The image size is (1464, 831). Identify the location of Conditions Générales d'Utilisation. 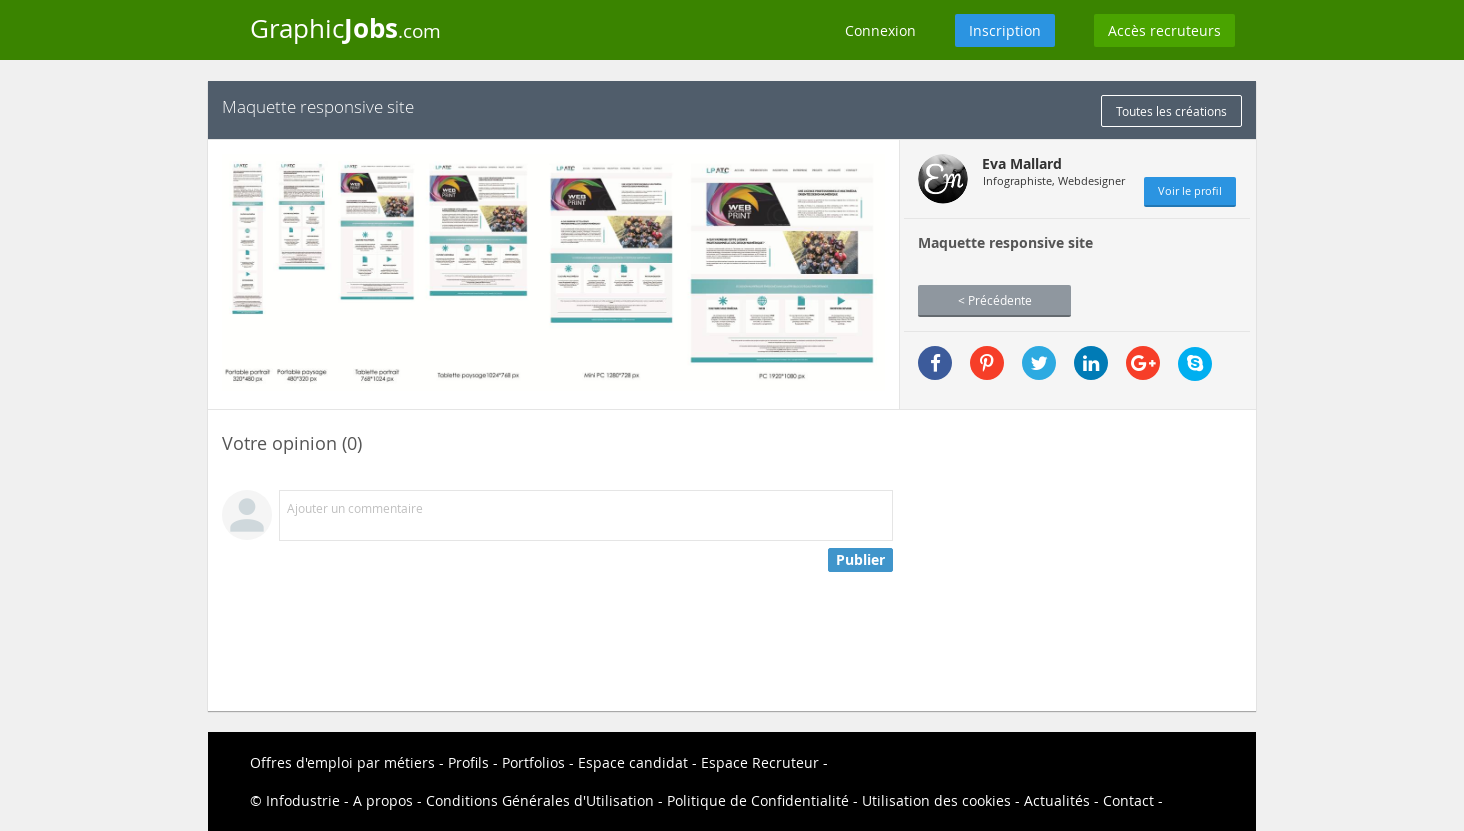
(540, 800).